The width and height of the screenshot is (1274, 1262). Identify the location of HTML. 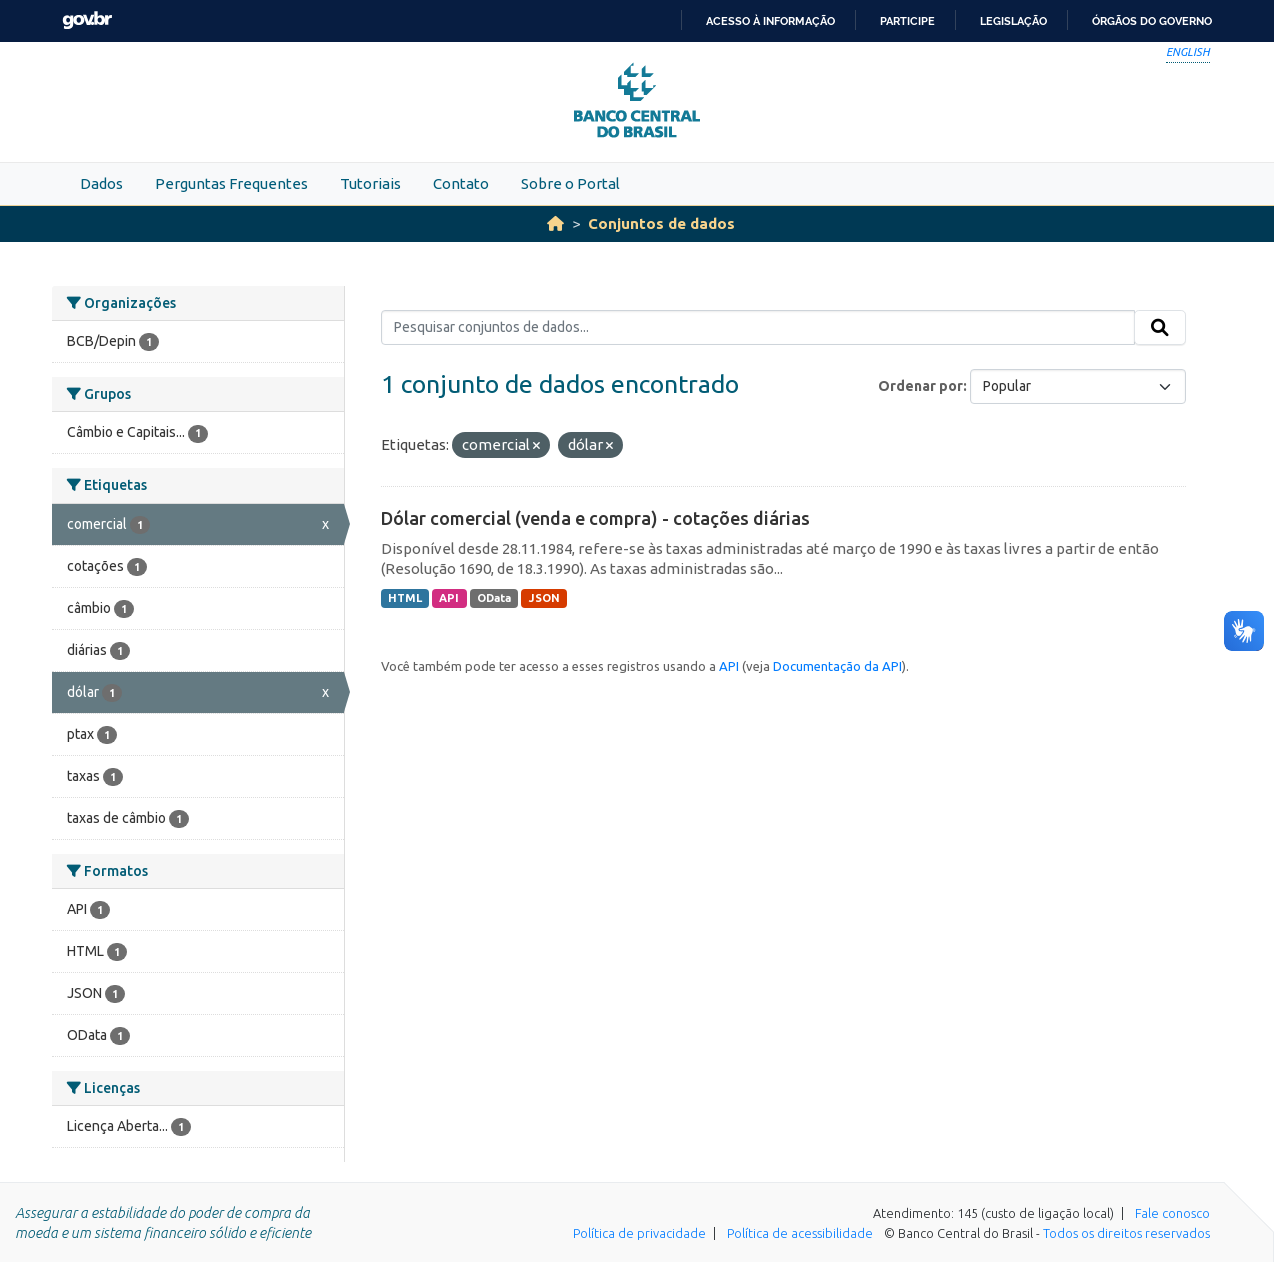
(405, 598).